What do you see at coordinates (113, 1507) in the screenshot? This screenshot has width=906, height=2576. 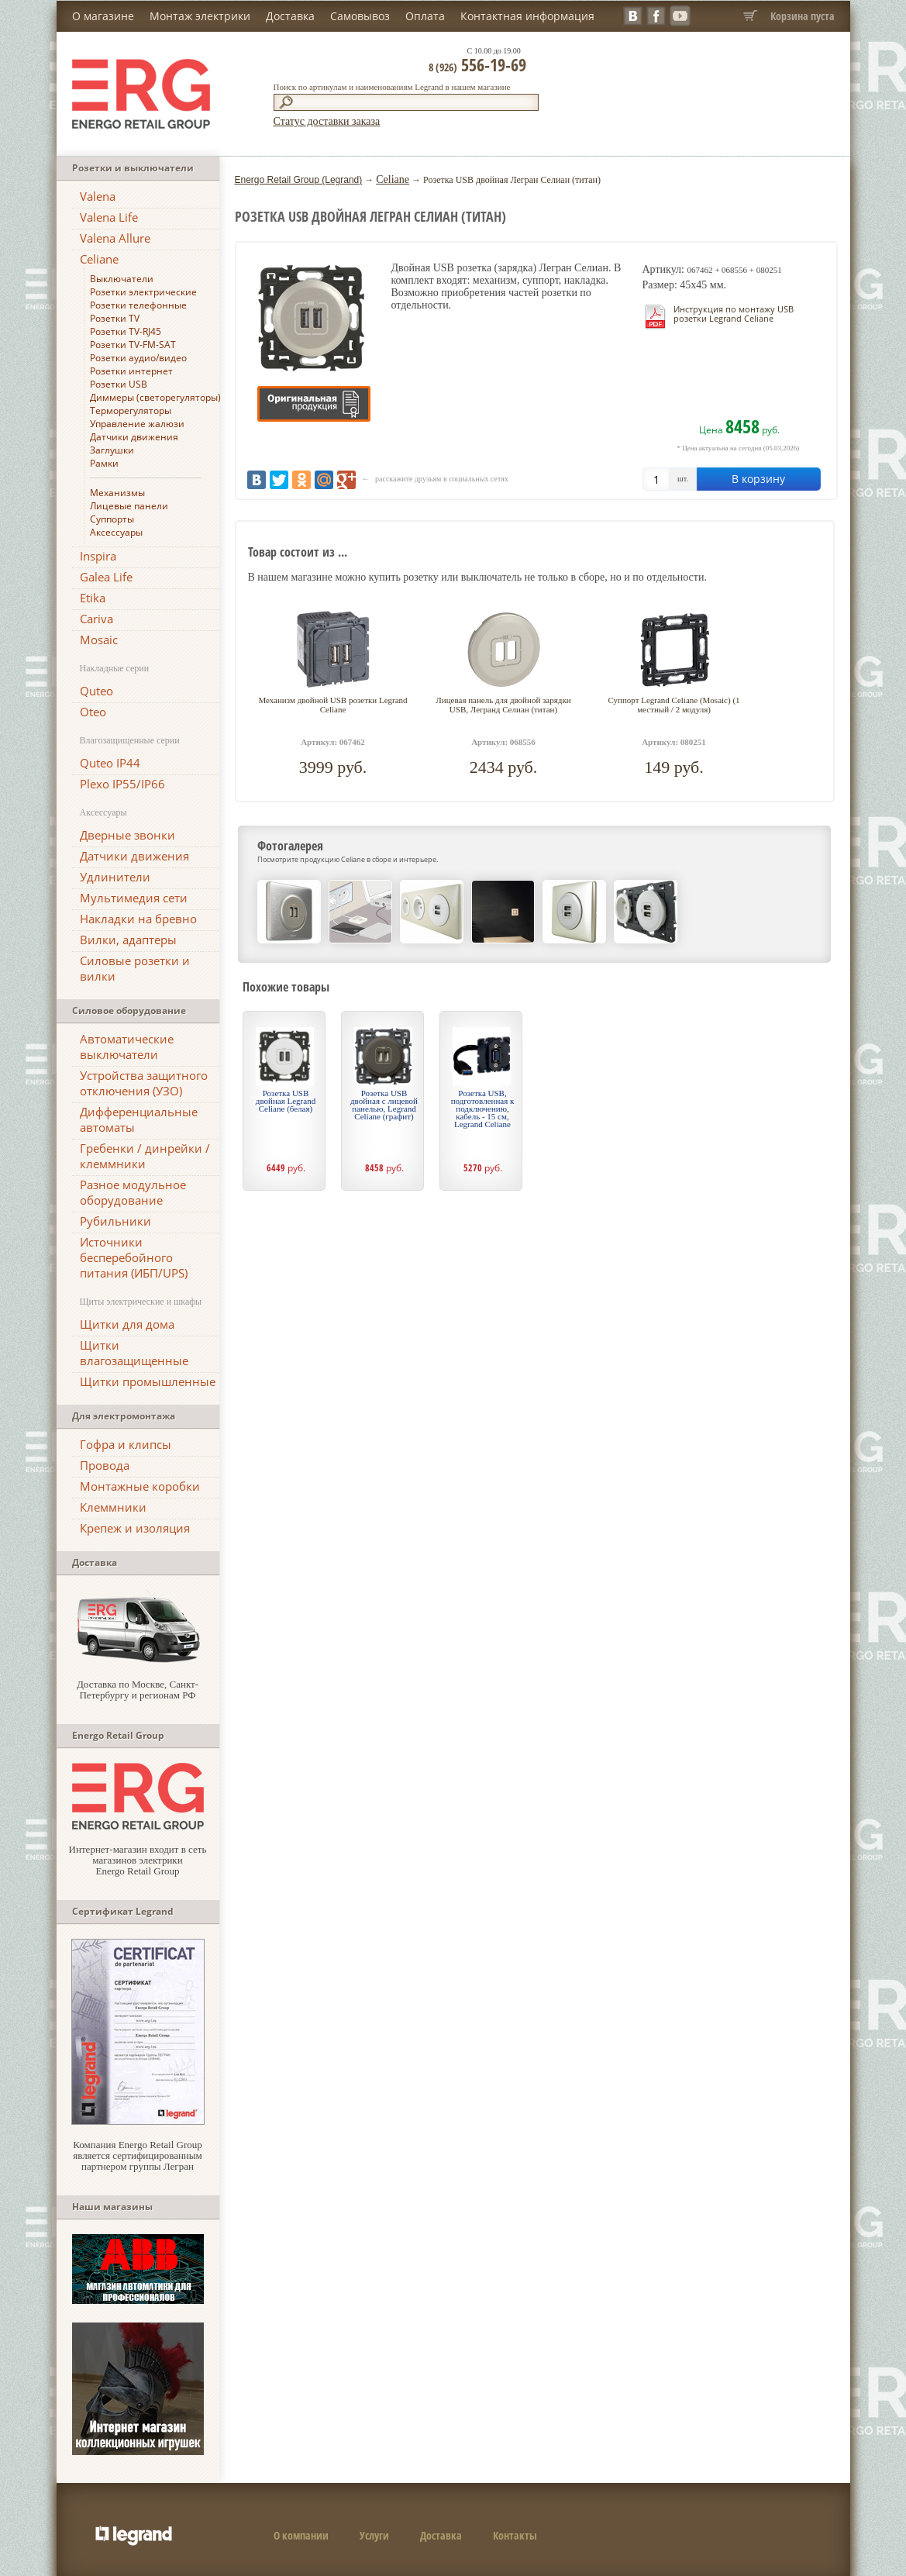 I see `Клеммники` at bounding box center [113, 1507].